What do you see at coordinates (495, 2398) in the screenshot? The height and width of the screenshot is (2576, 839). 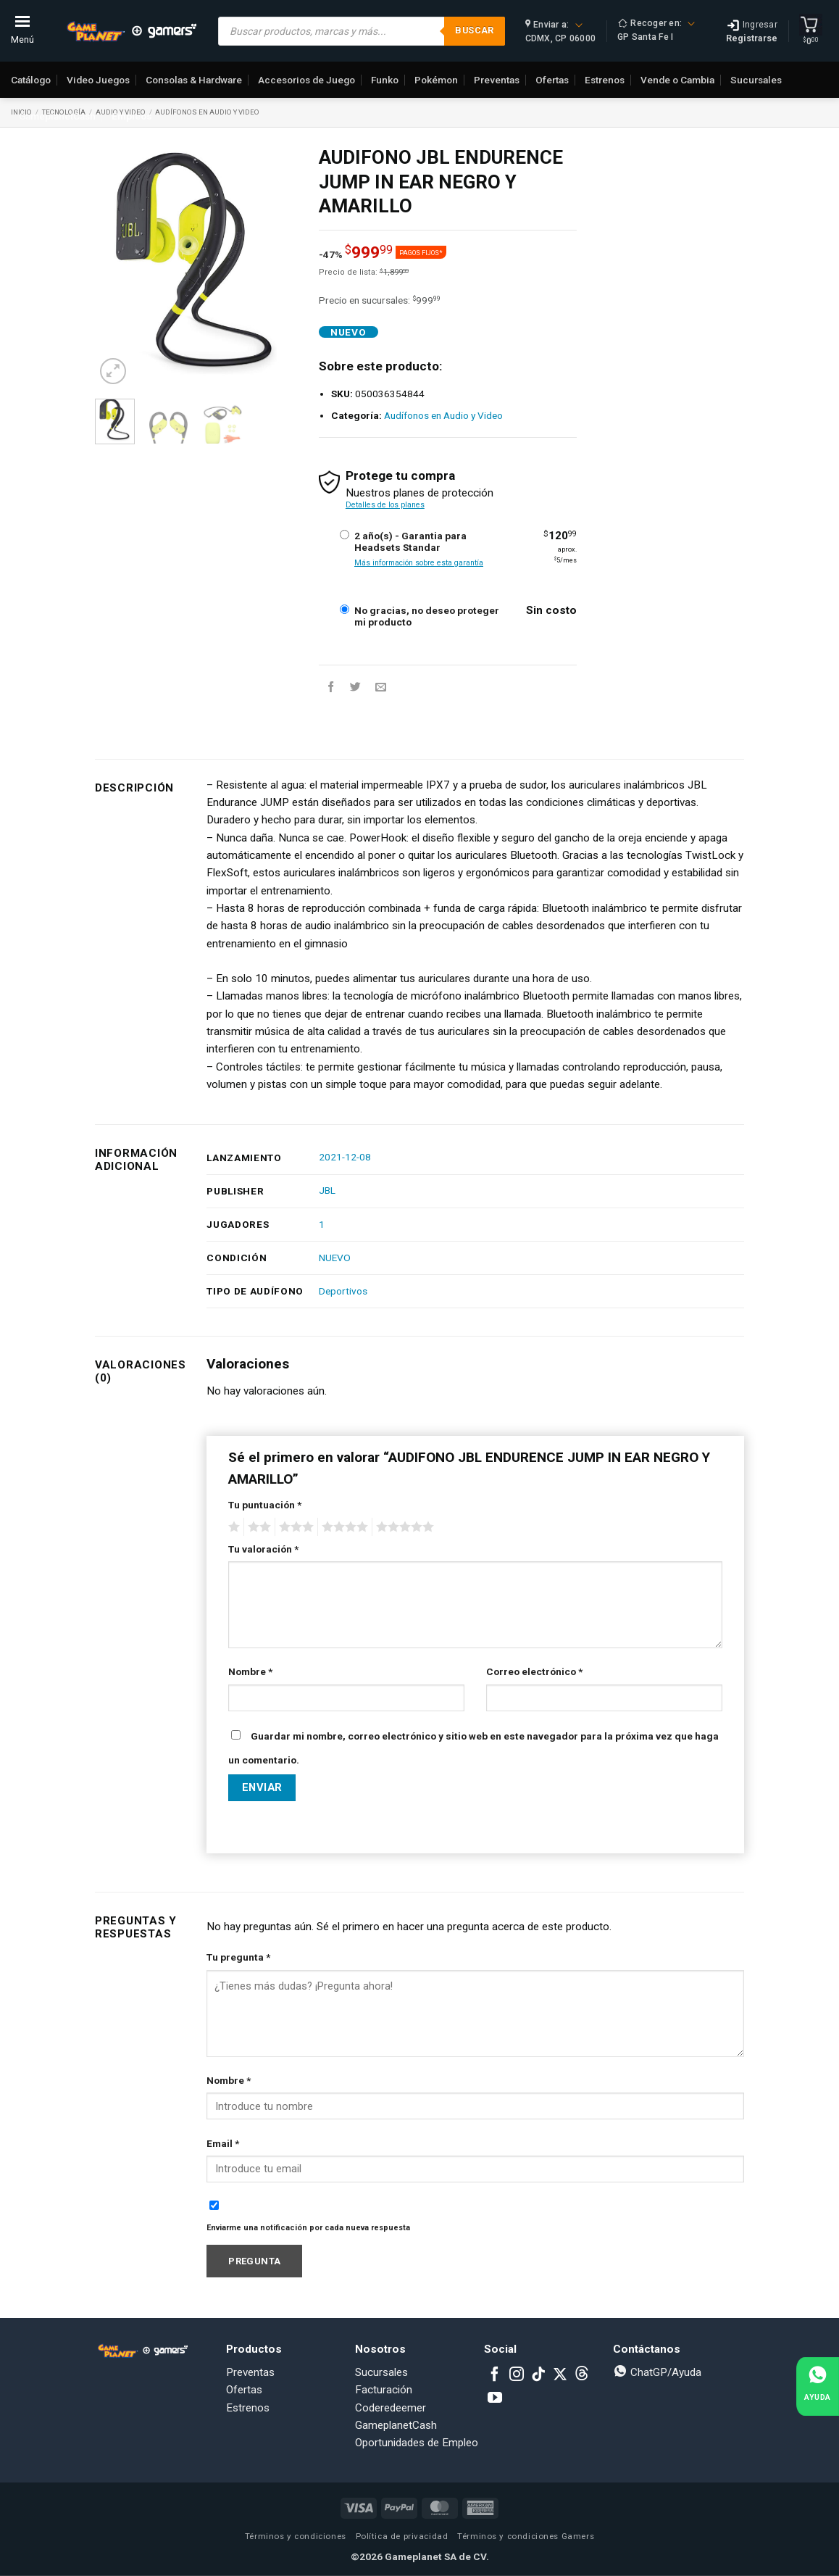 I see `[Follow on YouTube]` at bounding box center [495, 2398].